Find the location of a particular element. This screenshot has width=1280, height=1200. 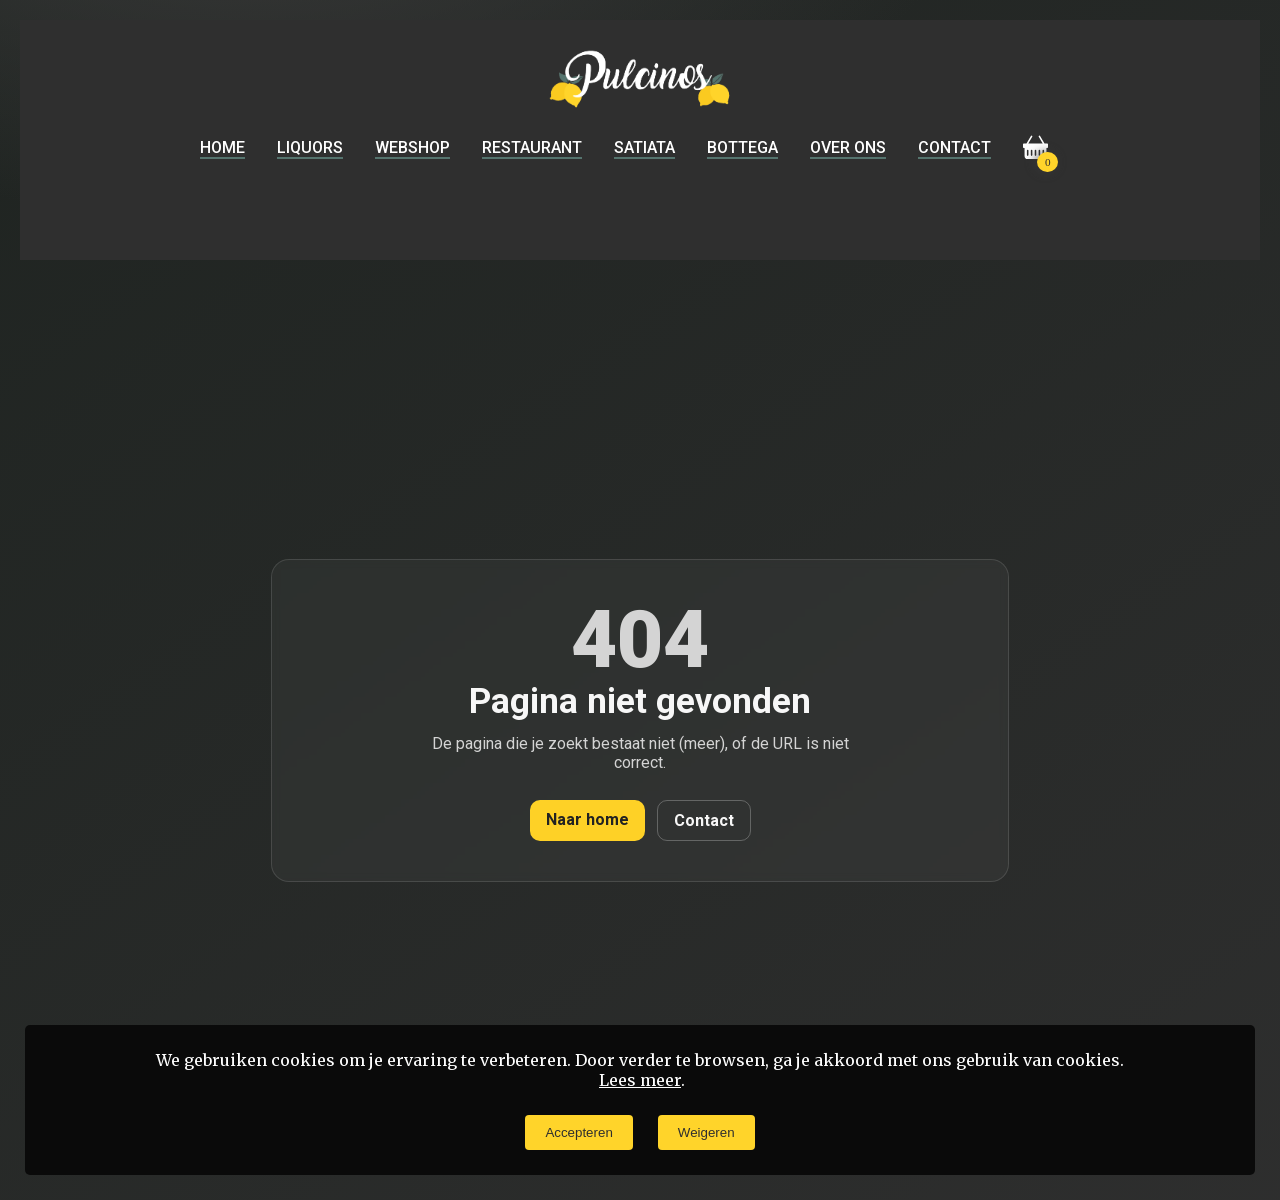

Bottega is located at coordinates (742, 147).